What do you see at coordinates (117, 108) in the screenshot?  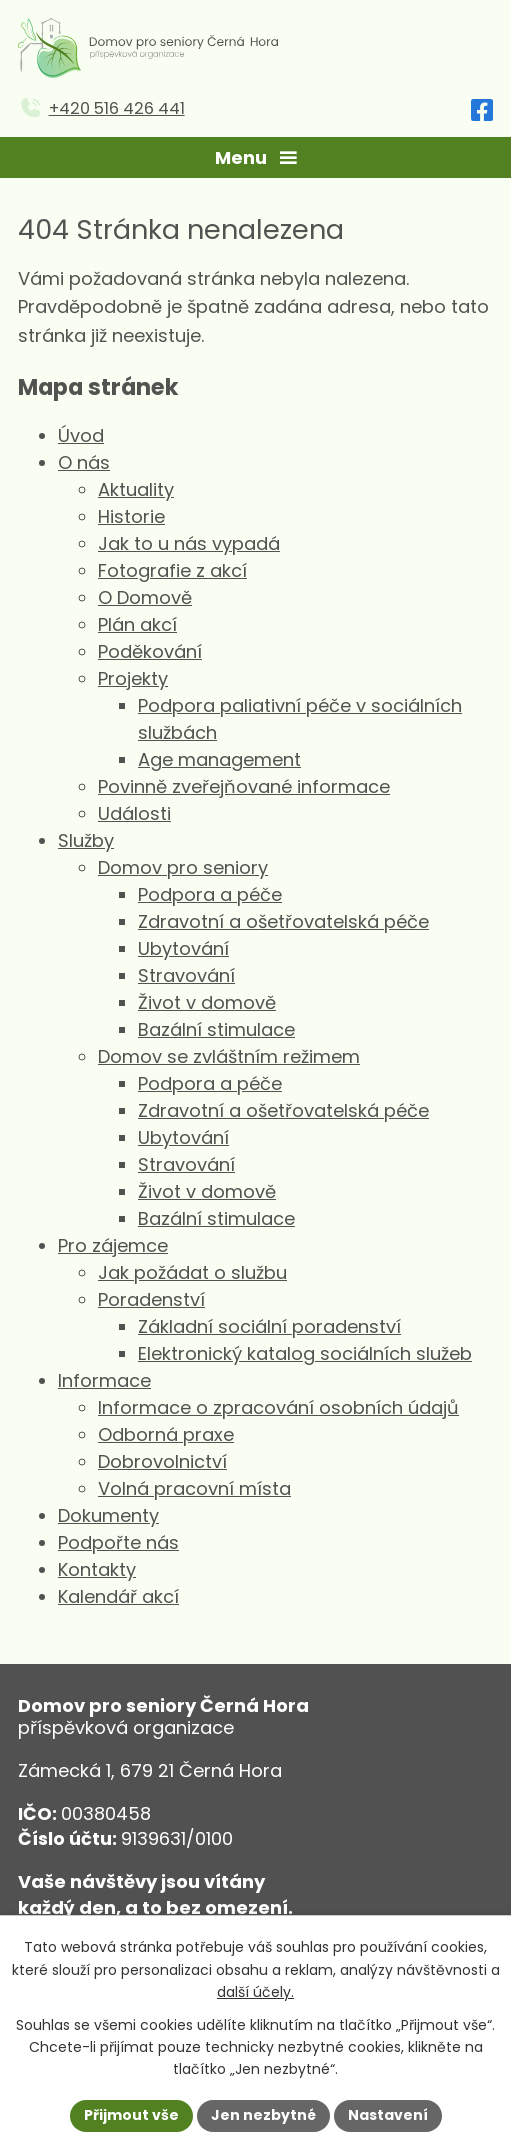 I see `+420 516 426 441` at bounding box center [117, 108].